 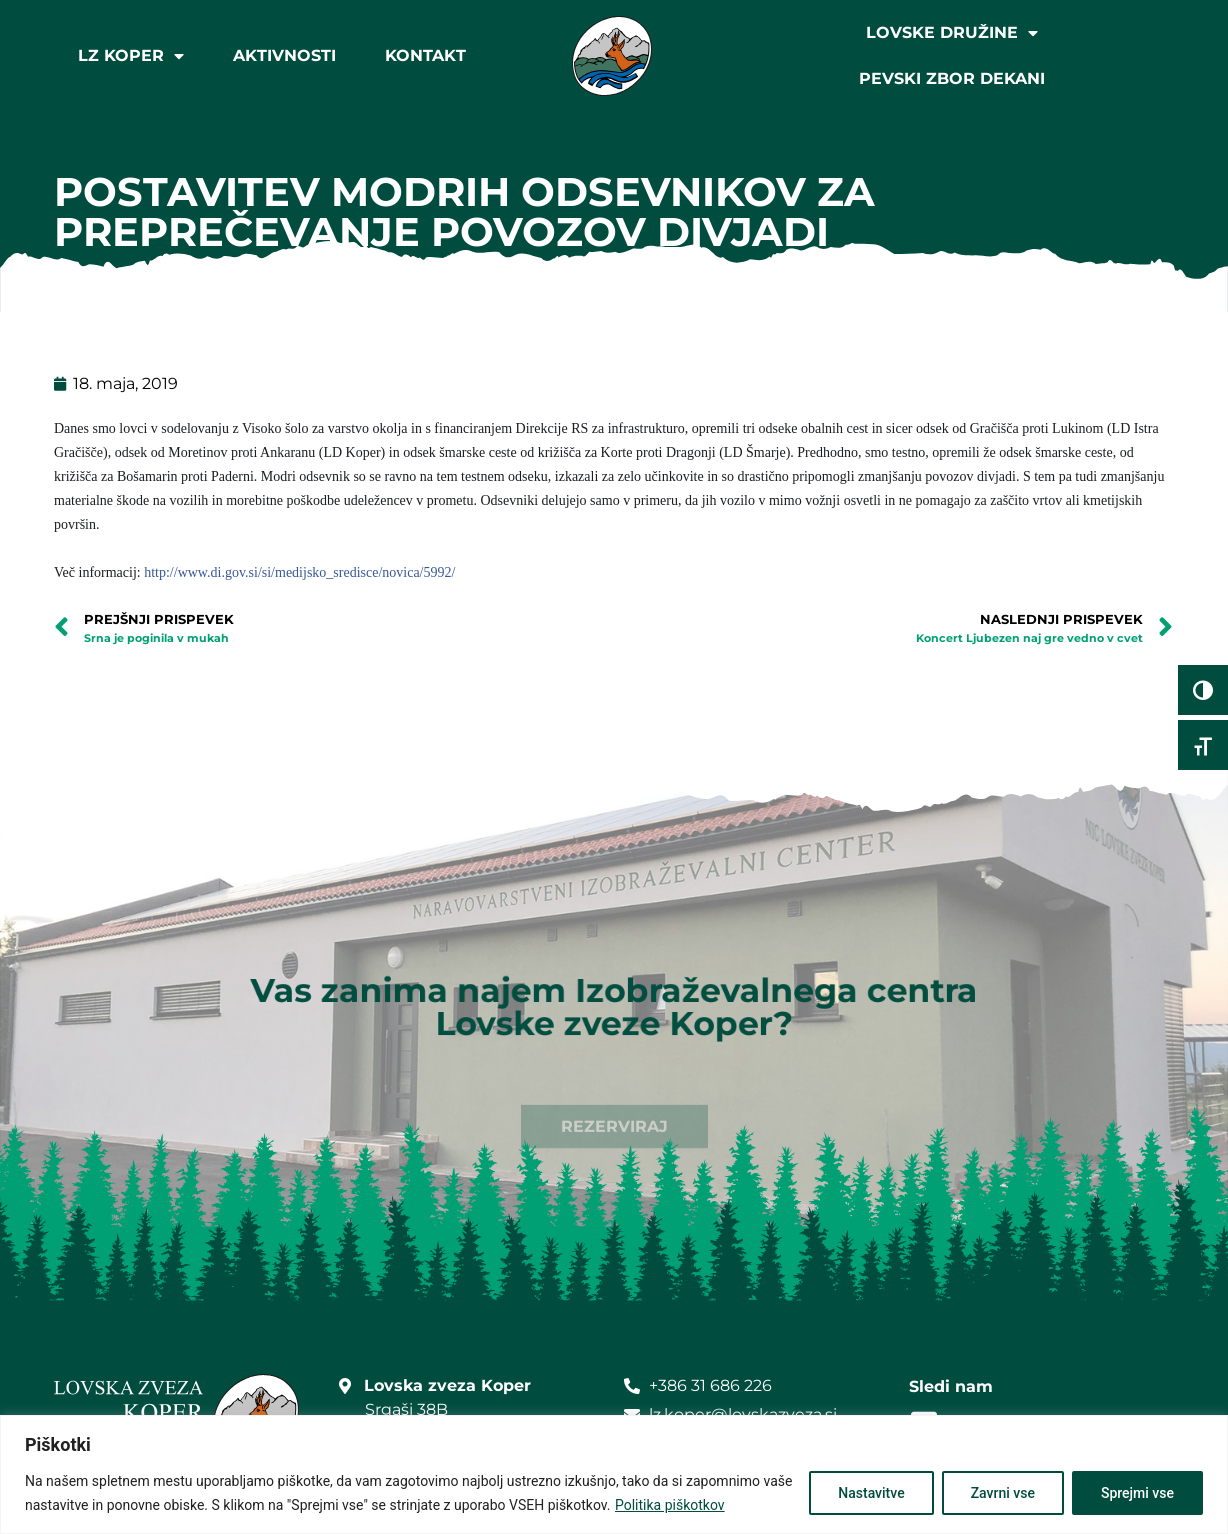 What do you see at coordinates (131, 56) in the screenshot?
I see `LZ Koper` at bounding box center [131, 56].